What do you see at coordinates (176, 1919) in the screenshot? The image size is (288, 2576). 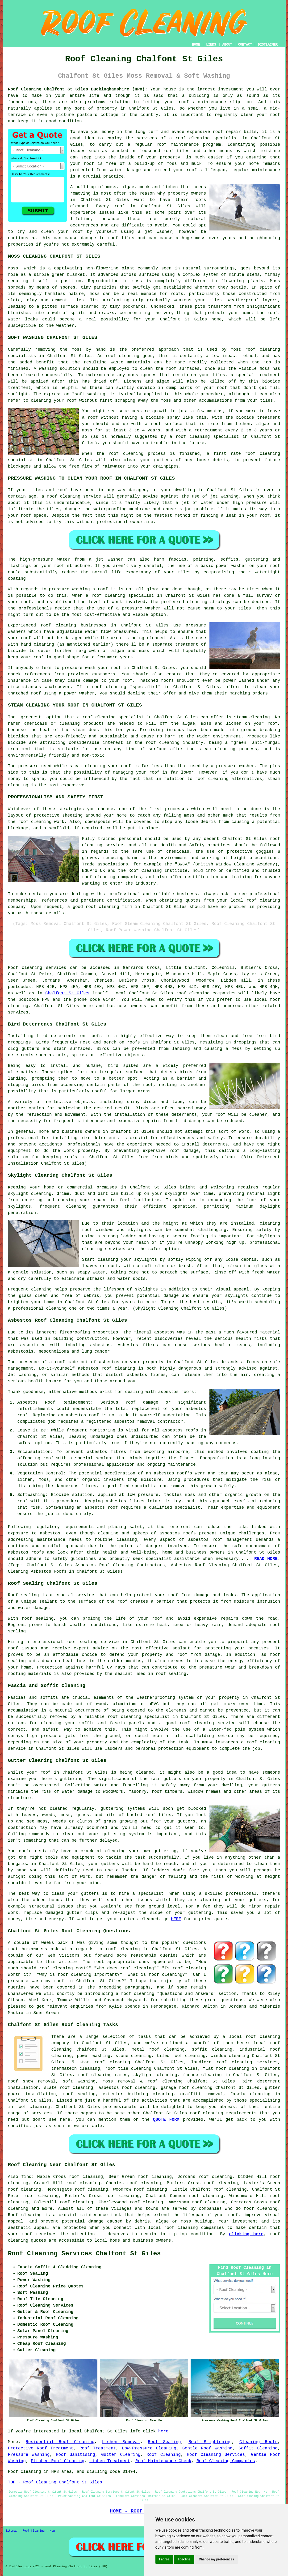 I see `HERE` at bounding box center [176, 1919].